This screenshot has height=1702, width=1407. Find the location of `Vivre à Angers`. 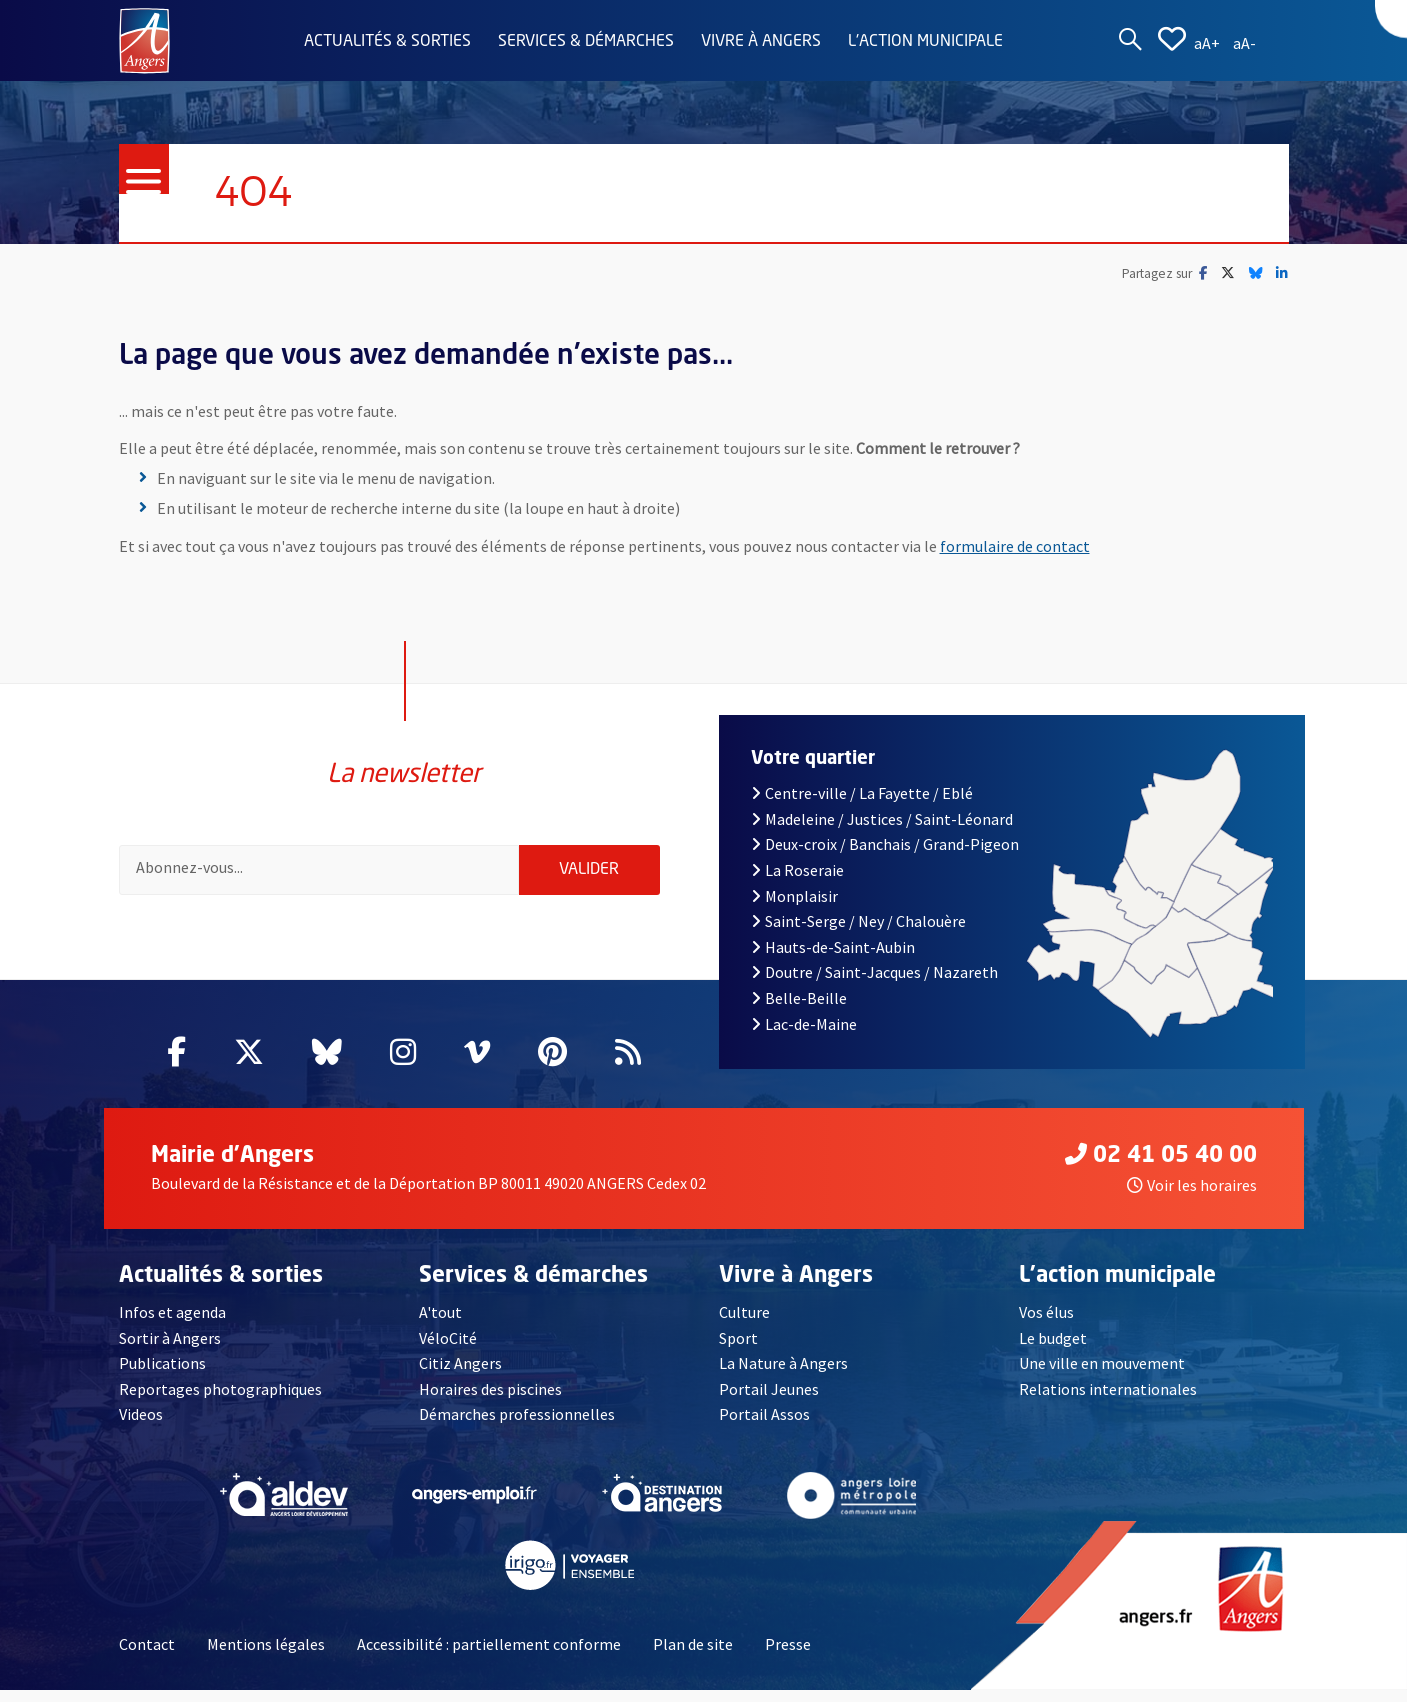

Vivre à Angers is located at coordinates (761, 42).